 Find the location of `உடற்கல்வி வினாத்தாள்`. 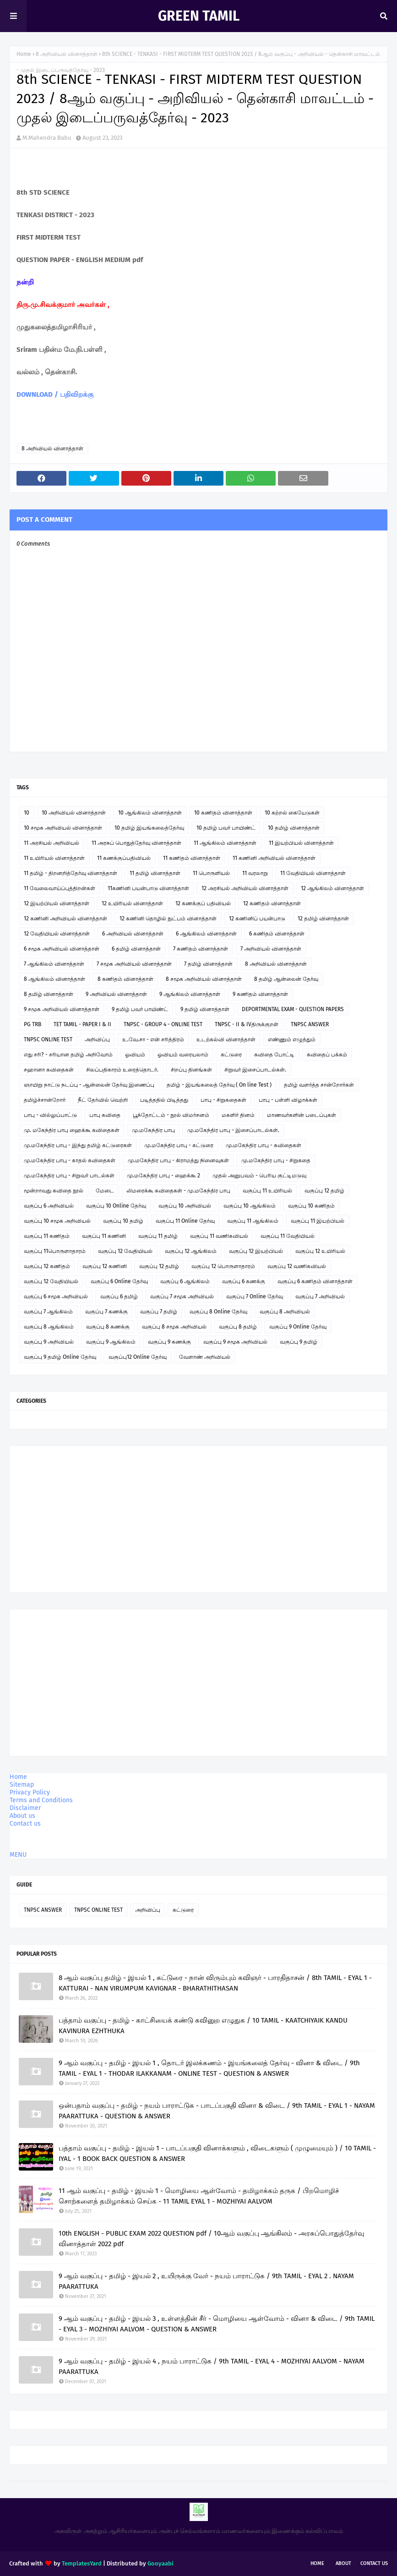

உடற்கல்வி வினாத்தாள் is located at coordinates (226, 1039).